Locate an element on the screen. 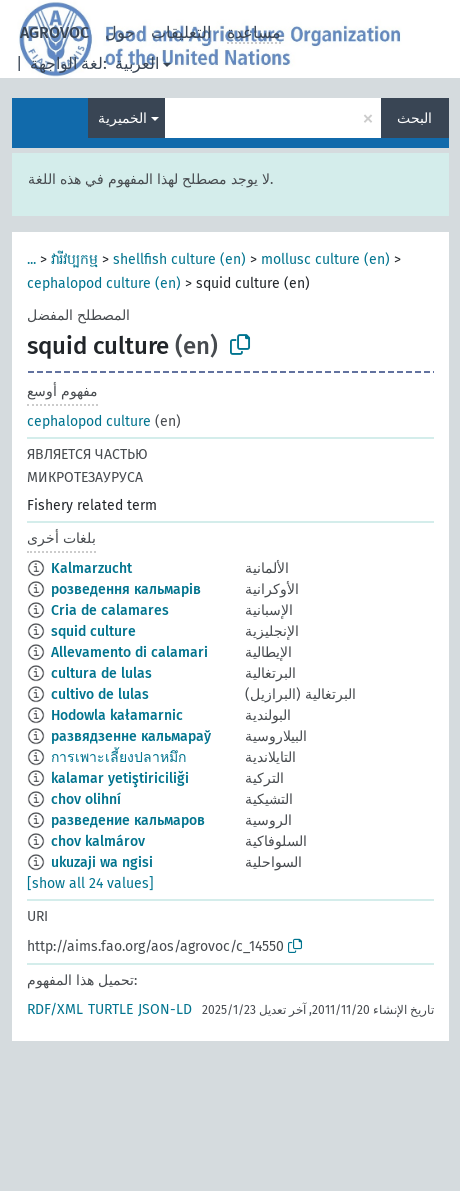 The height and width of the screenshot is (1191, 460). វារីវប្បកម្ម is located at coordinates (74, 259).